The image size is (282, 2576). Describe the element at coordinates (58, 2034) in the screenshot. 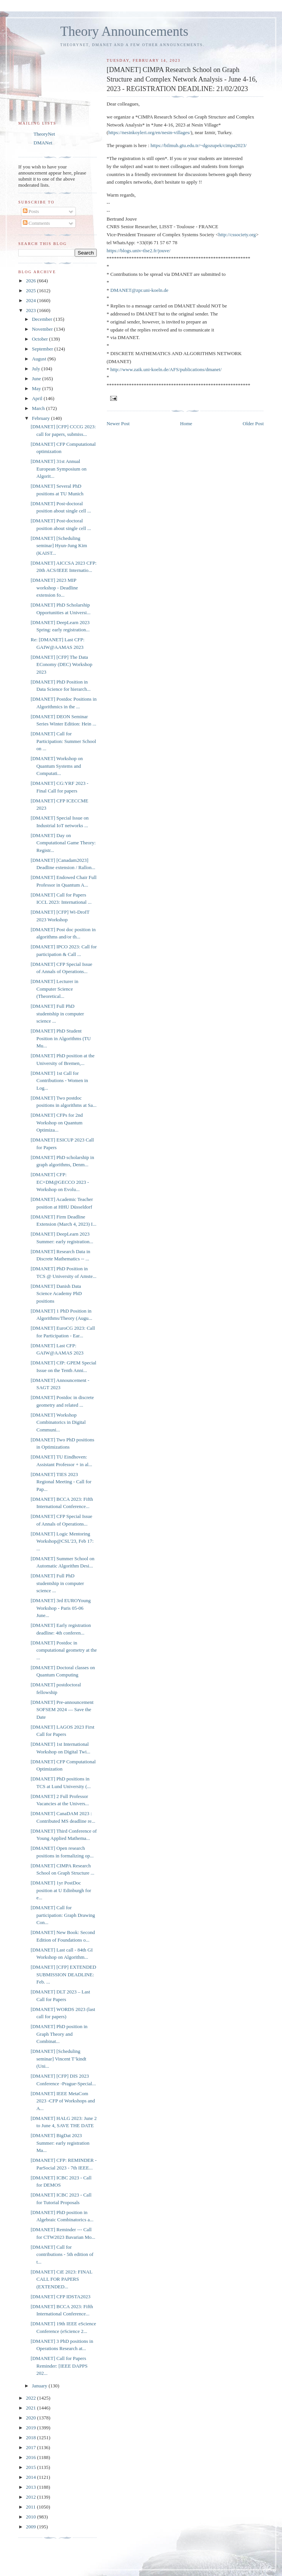

I see `[DMANET] PhD position in Graph Theory and Combinat...` at that location.